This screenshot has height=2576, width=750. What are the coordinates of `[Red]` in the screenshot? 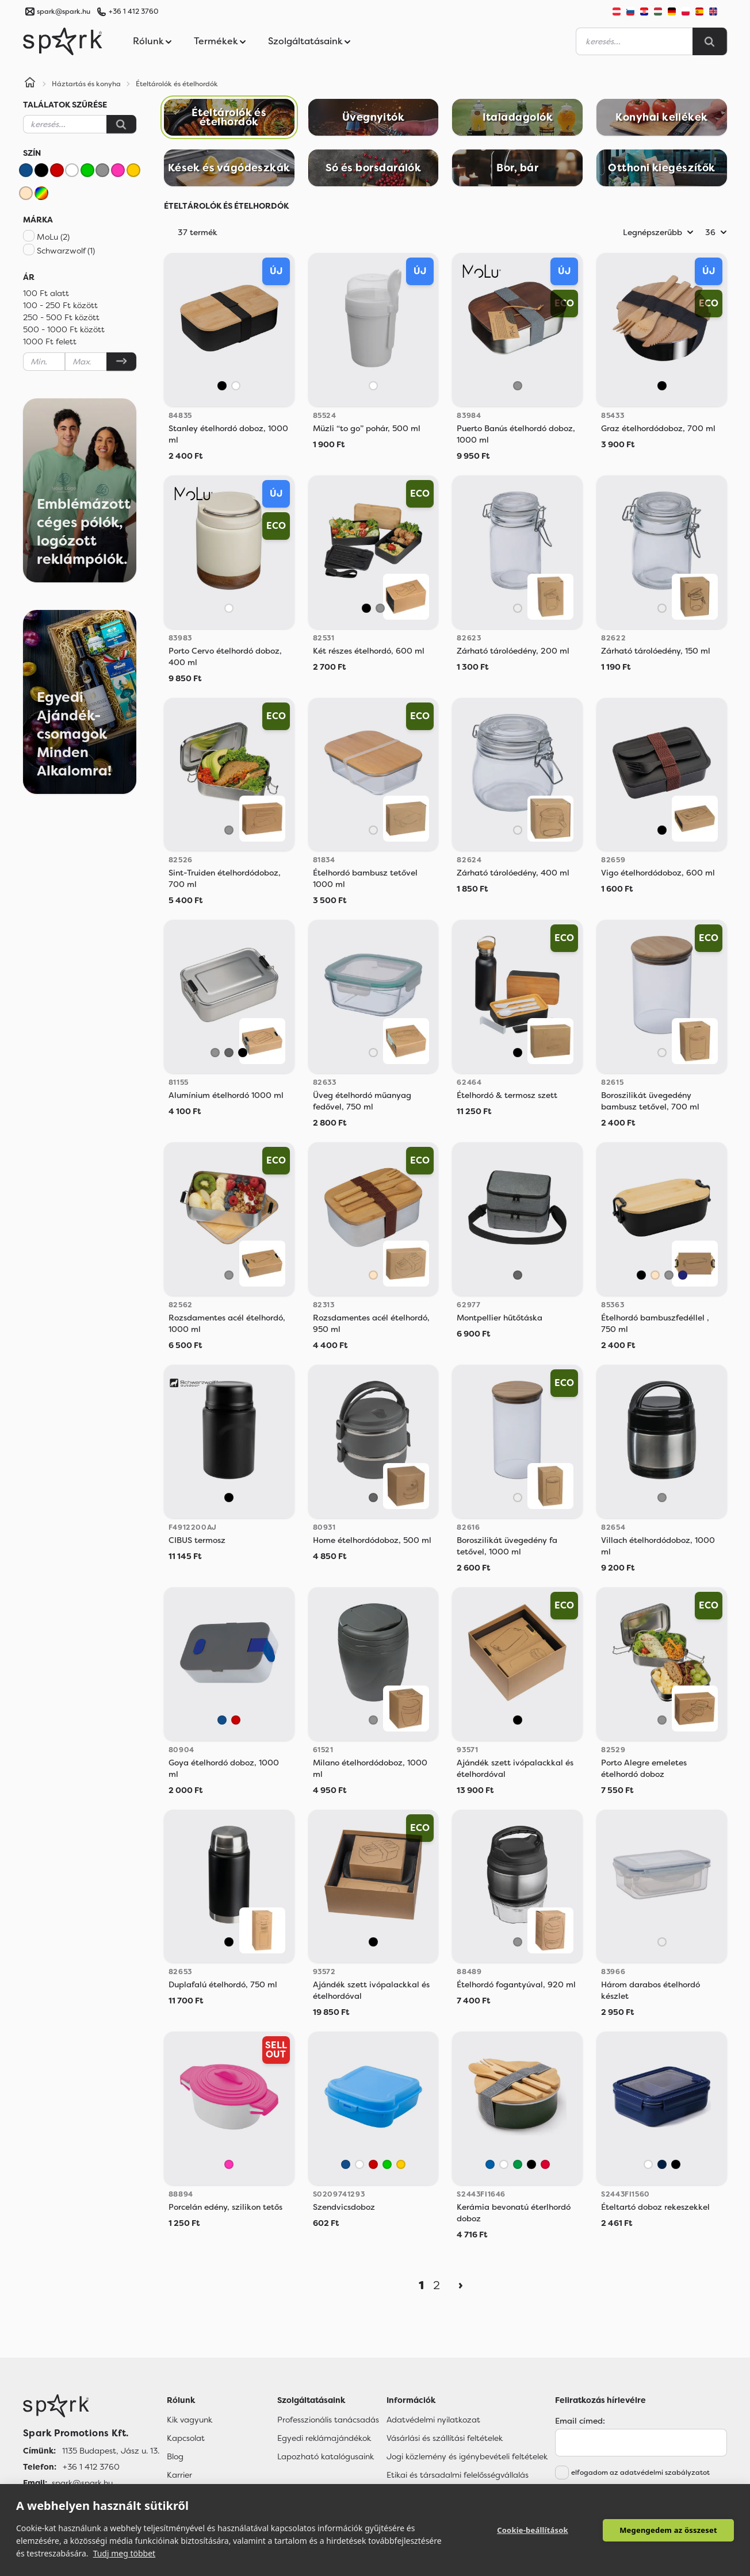 It's located at (545, 2164).